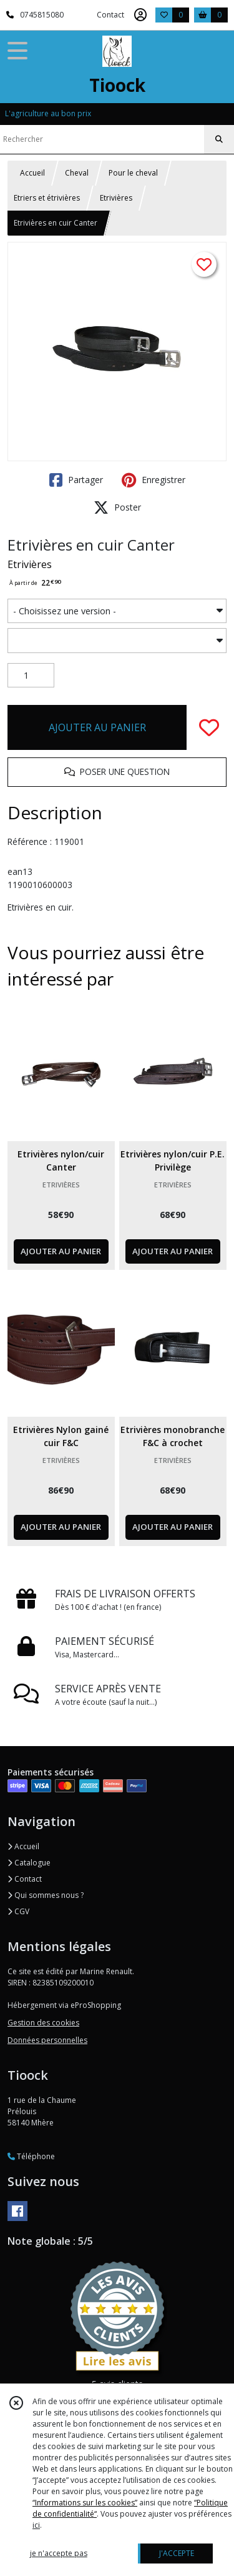  Describe the element at coordinates (117, 507) in the screenshot. I see `Poster` at that location.